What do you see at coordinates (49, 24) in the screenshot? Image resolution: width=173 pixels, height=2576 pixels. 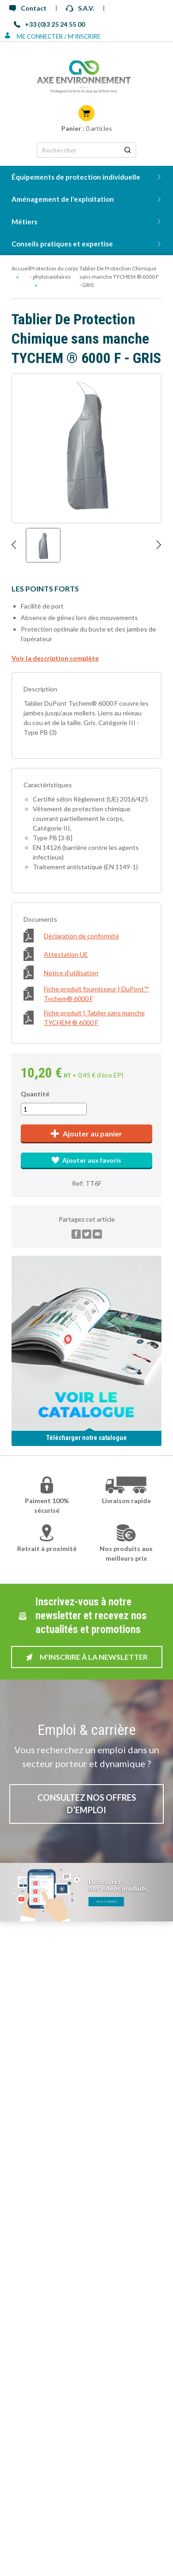 I see `+33 (0)3 25 24 55 00` at bounding box center [49, 24].